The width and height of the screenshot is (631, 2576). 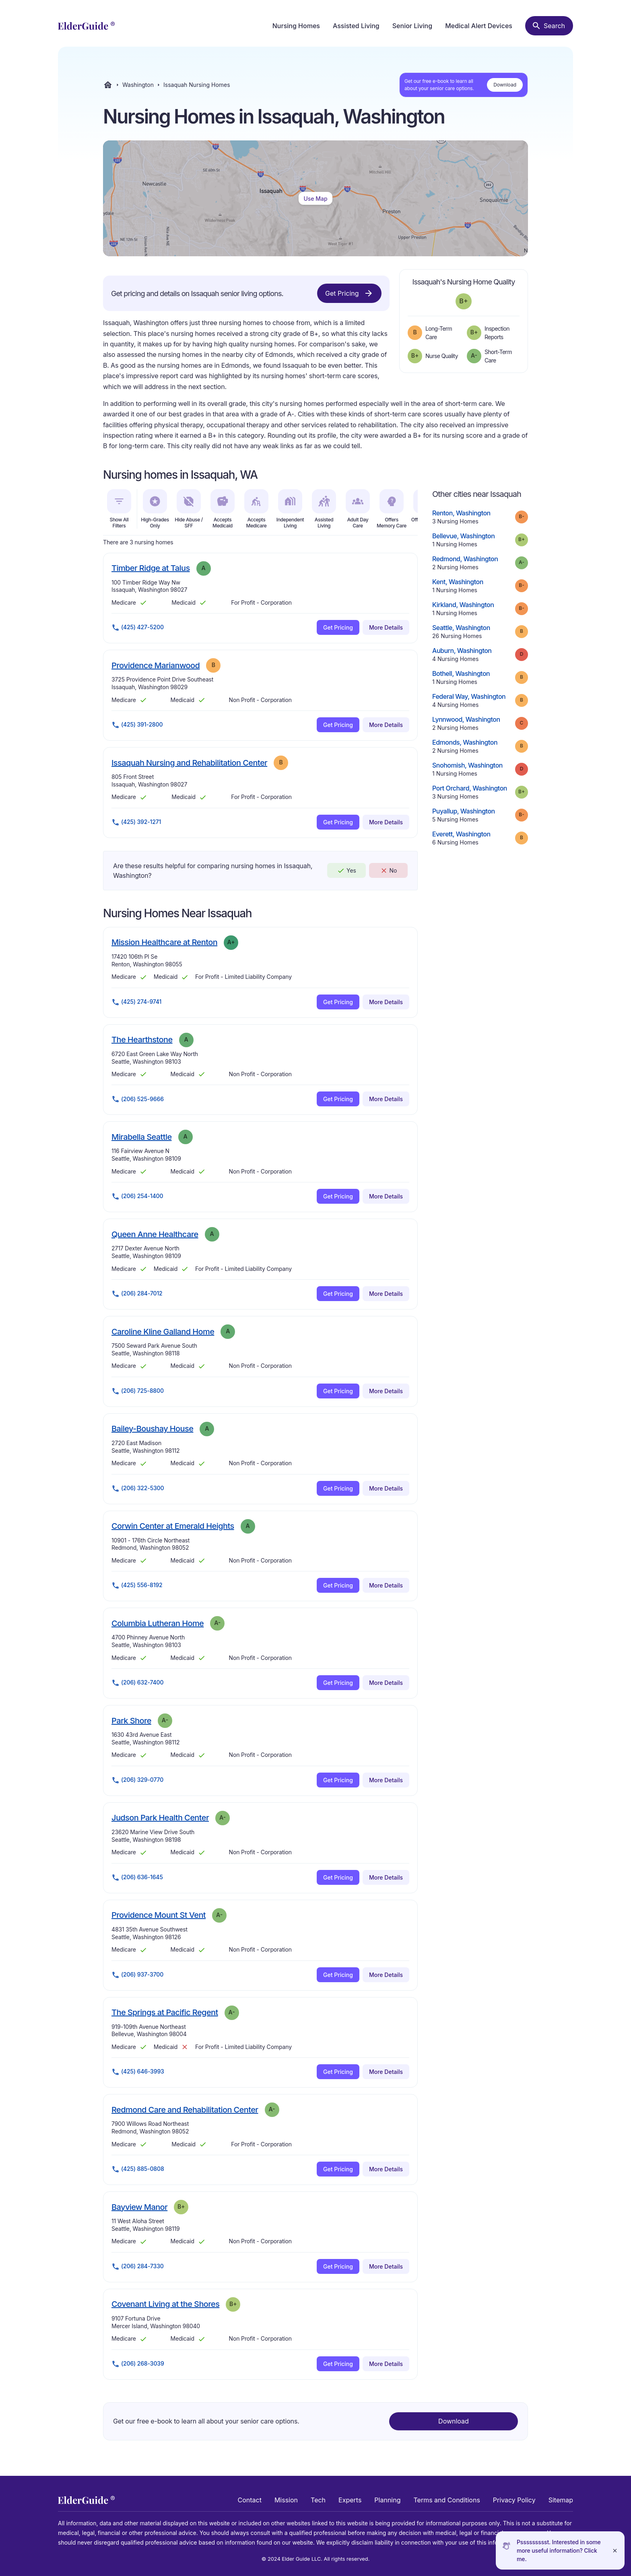 I want to click on More Details, so click(x=386, y=627).